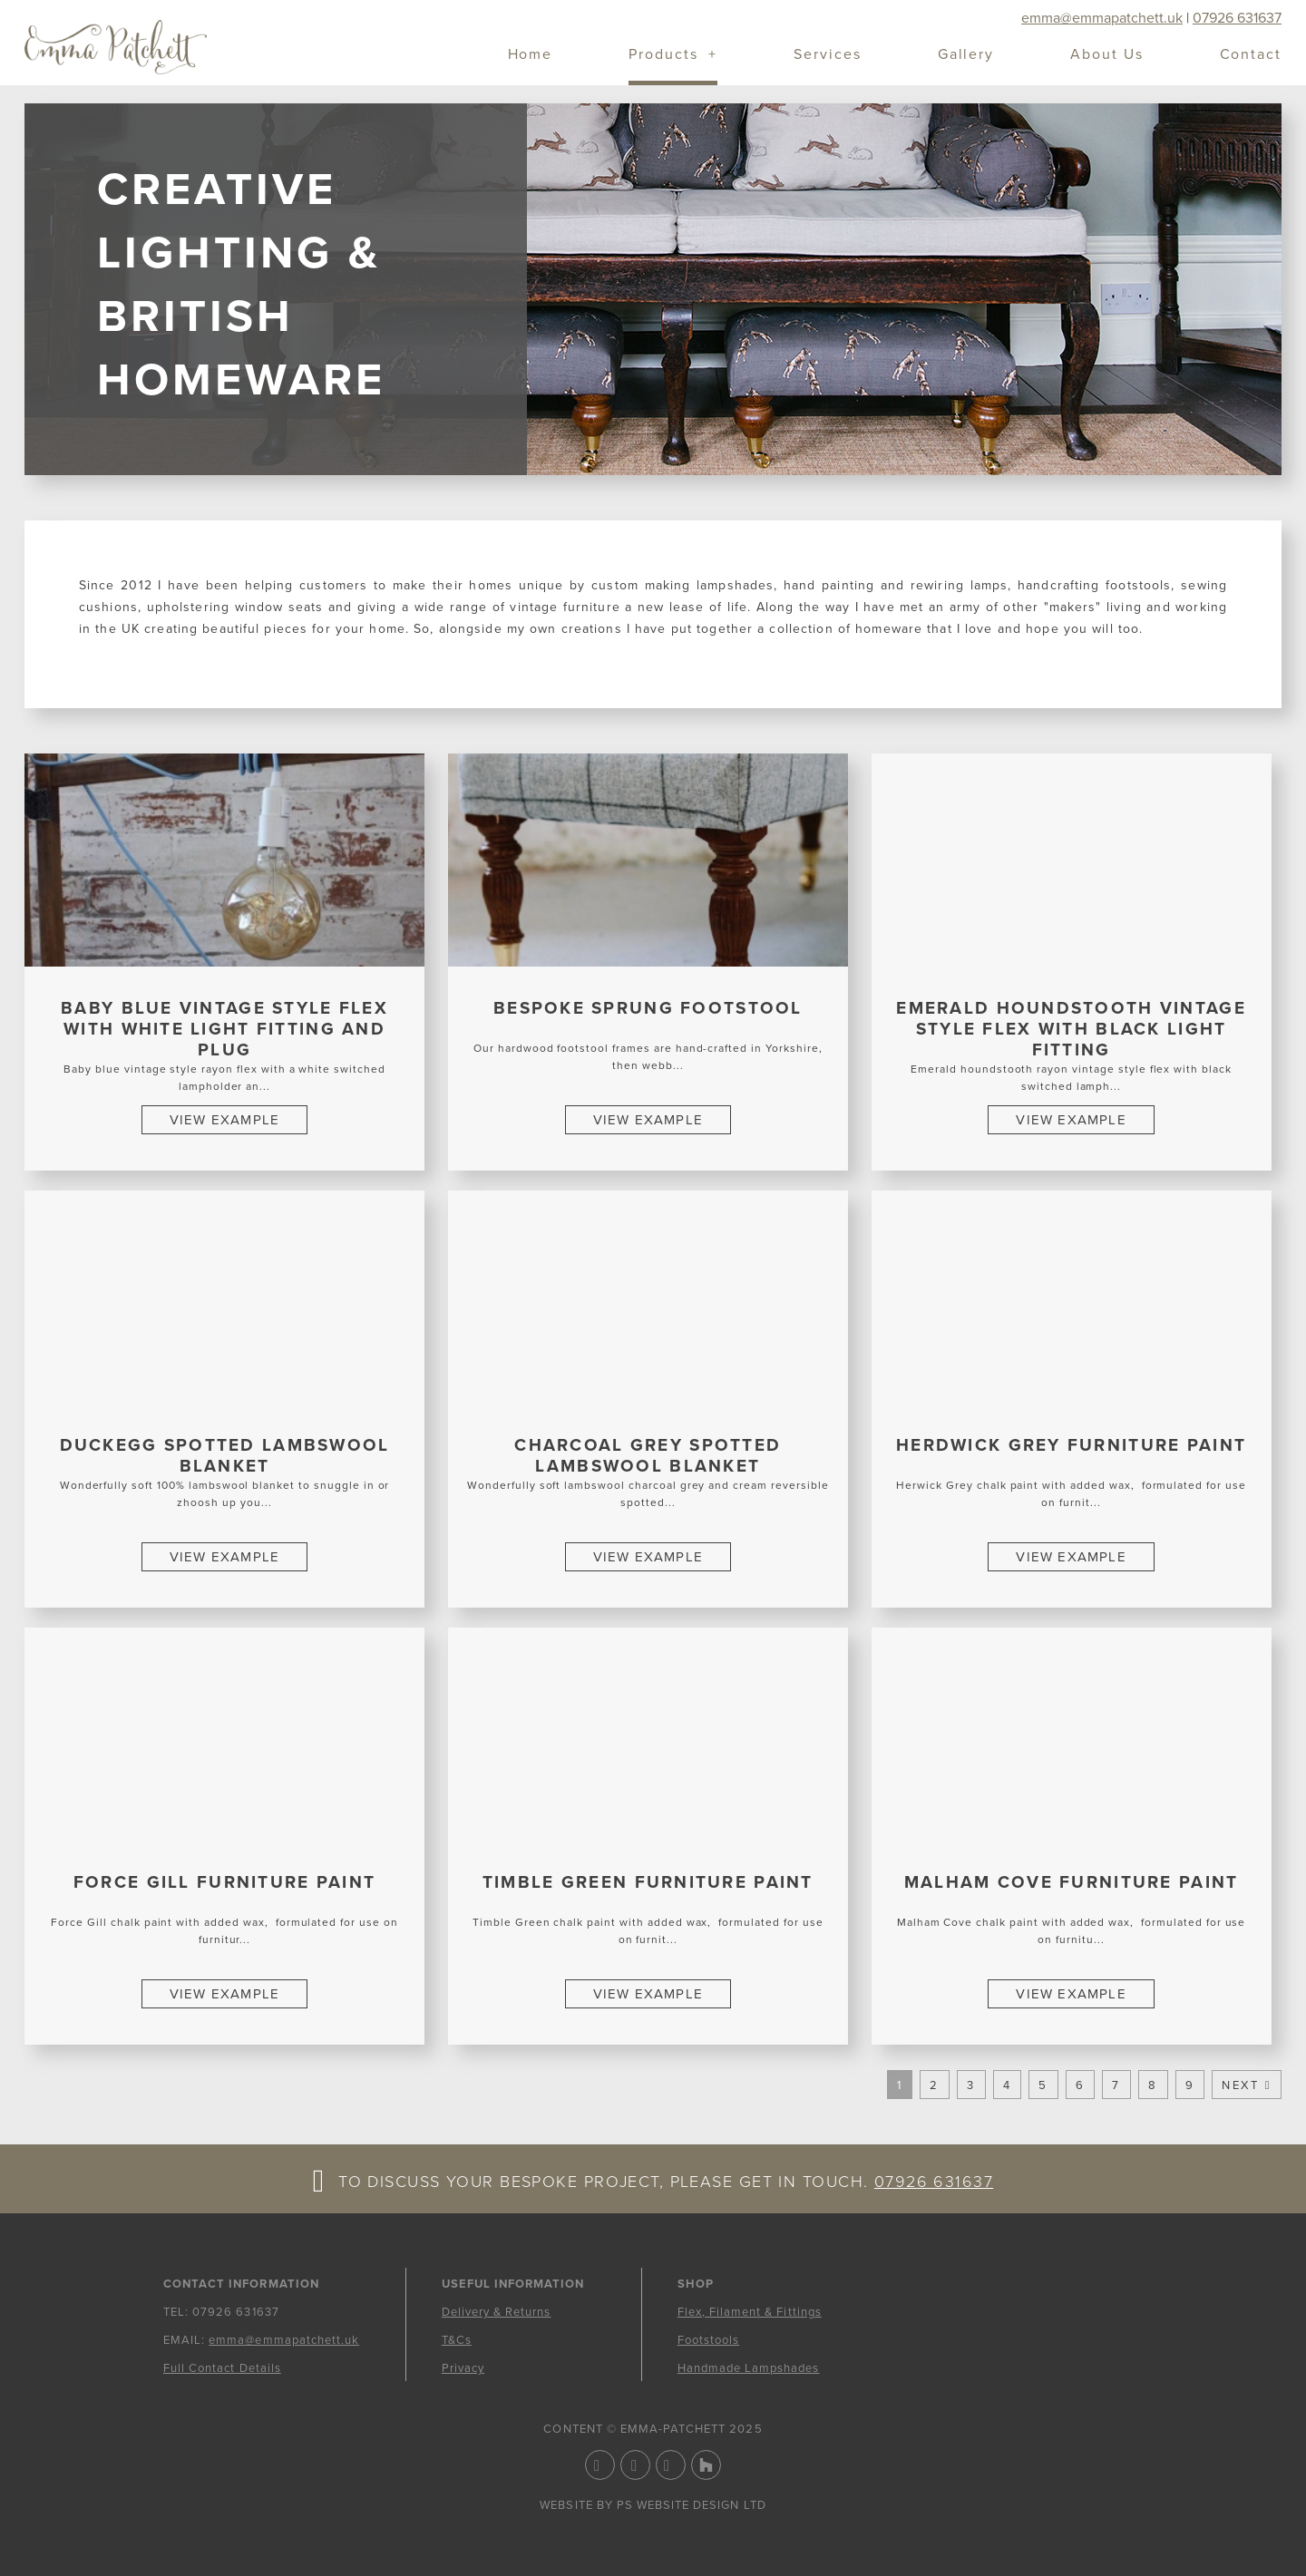 This screenshot has height=2576, width=1306. I want to click on Delivery & Returns, so click(496, 2312).